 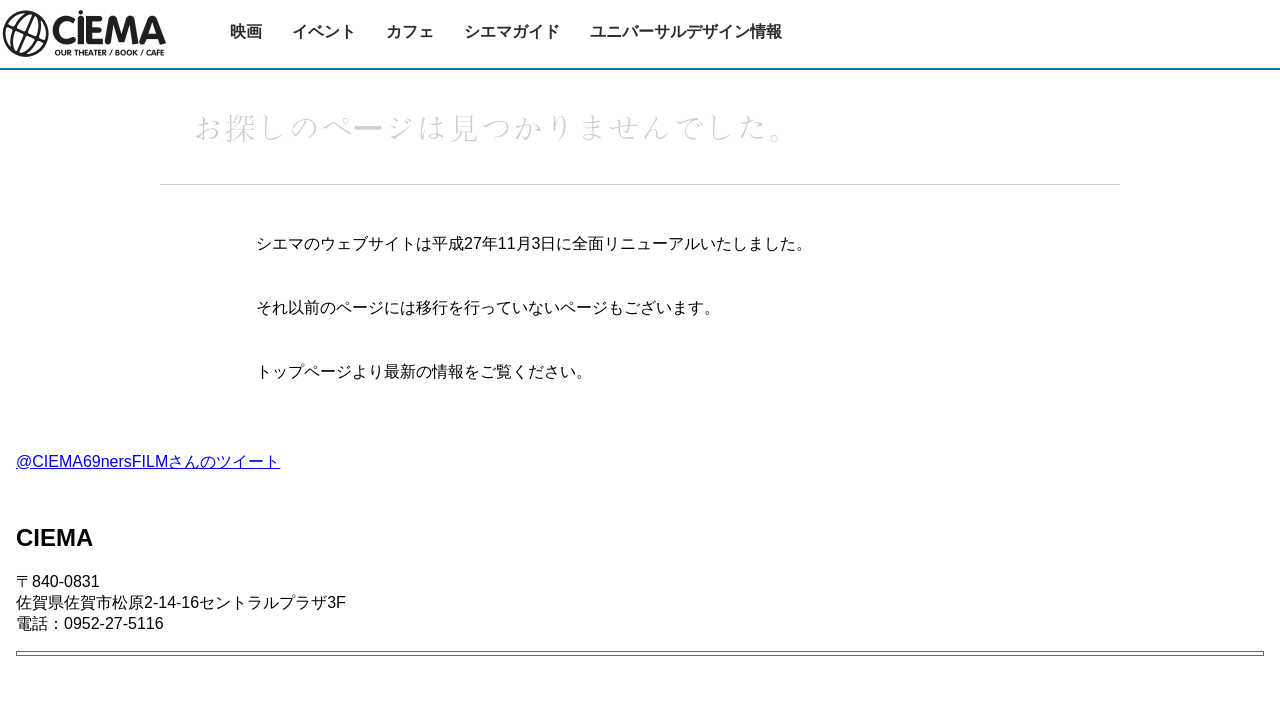 What do you see at coordinates (686, 31) in the screenshot?
I see `ユニバーサルデザイン情報` at bounding box center [686, 31].